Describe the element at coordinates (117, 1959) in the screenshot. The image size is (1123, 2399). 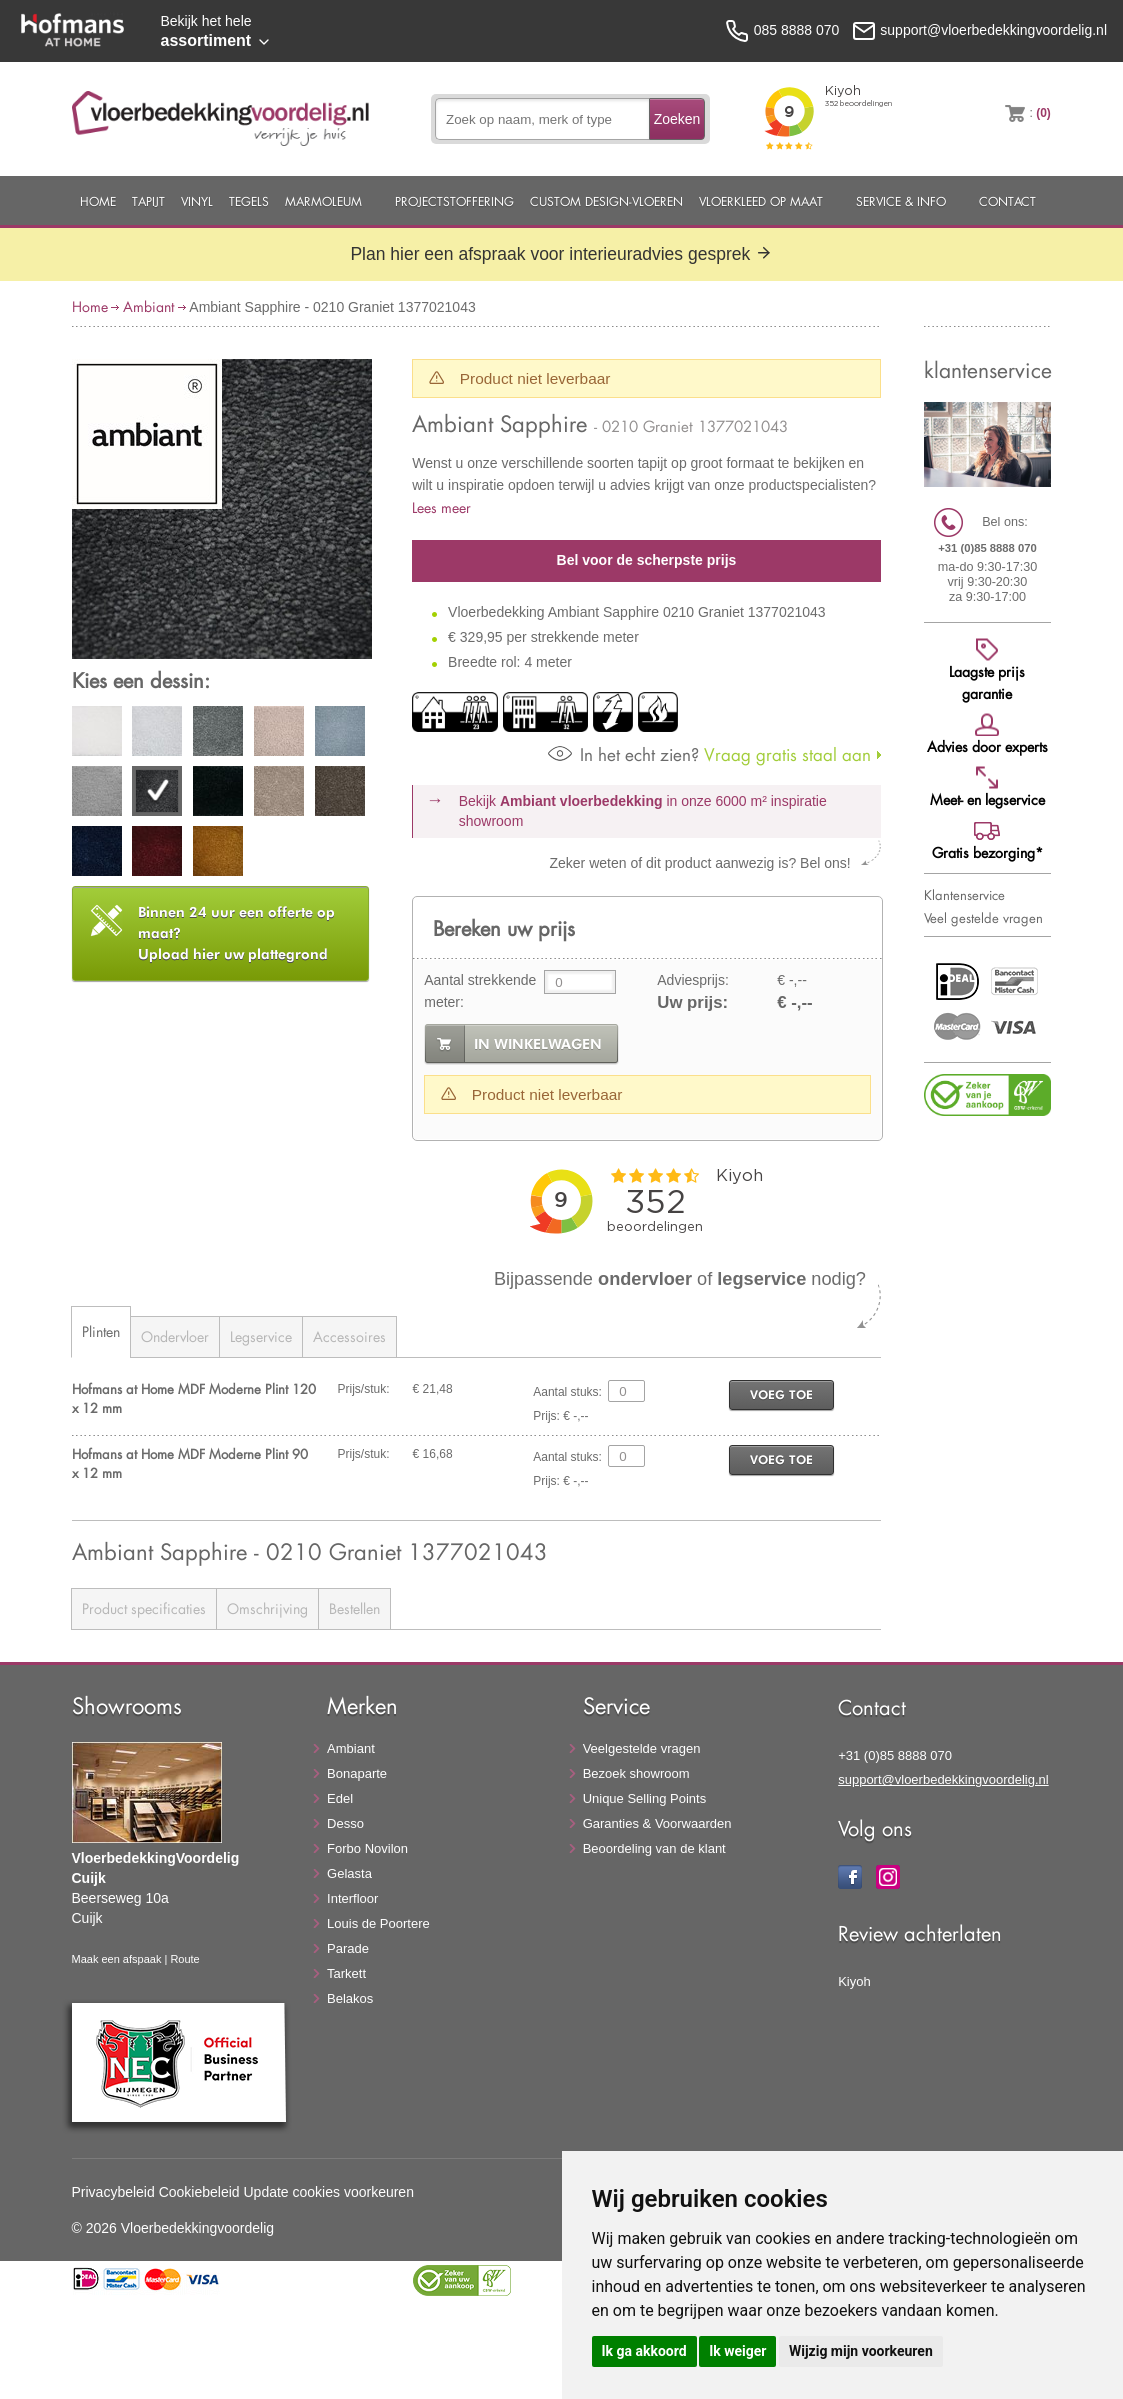
I see `Maak een afspaak` at that location.